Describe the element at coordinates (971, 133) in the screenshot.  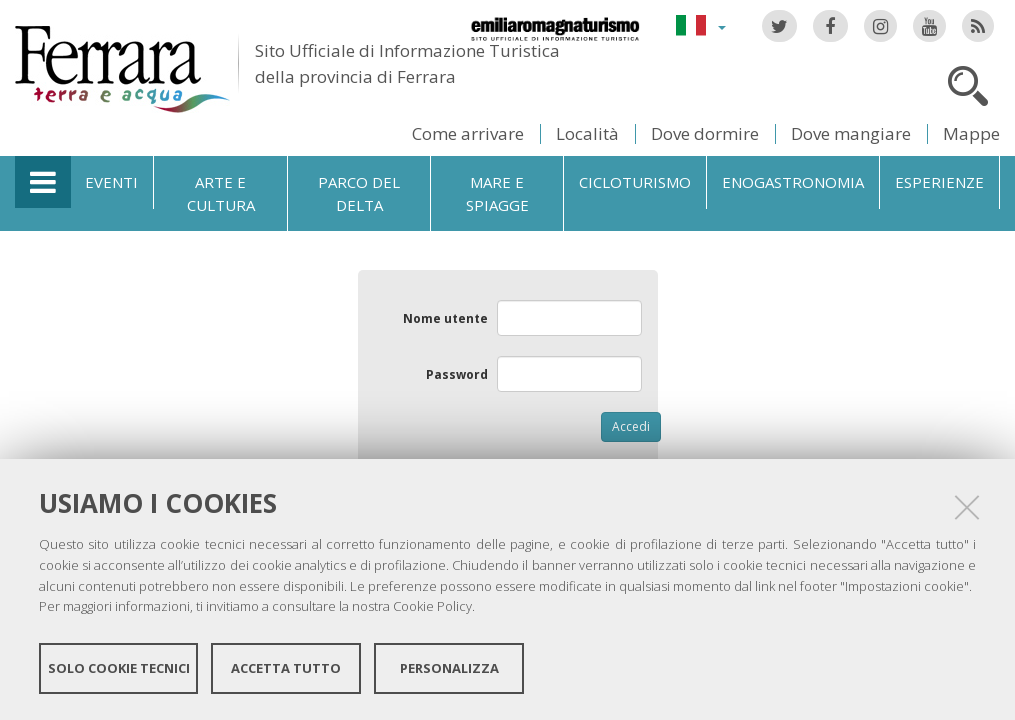
I see `Mappe` at that location.